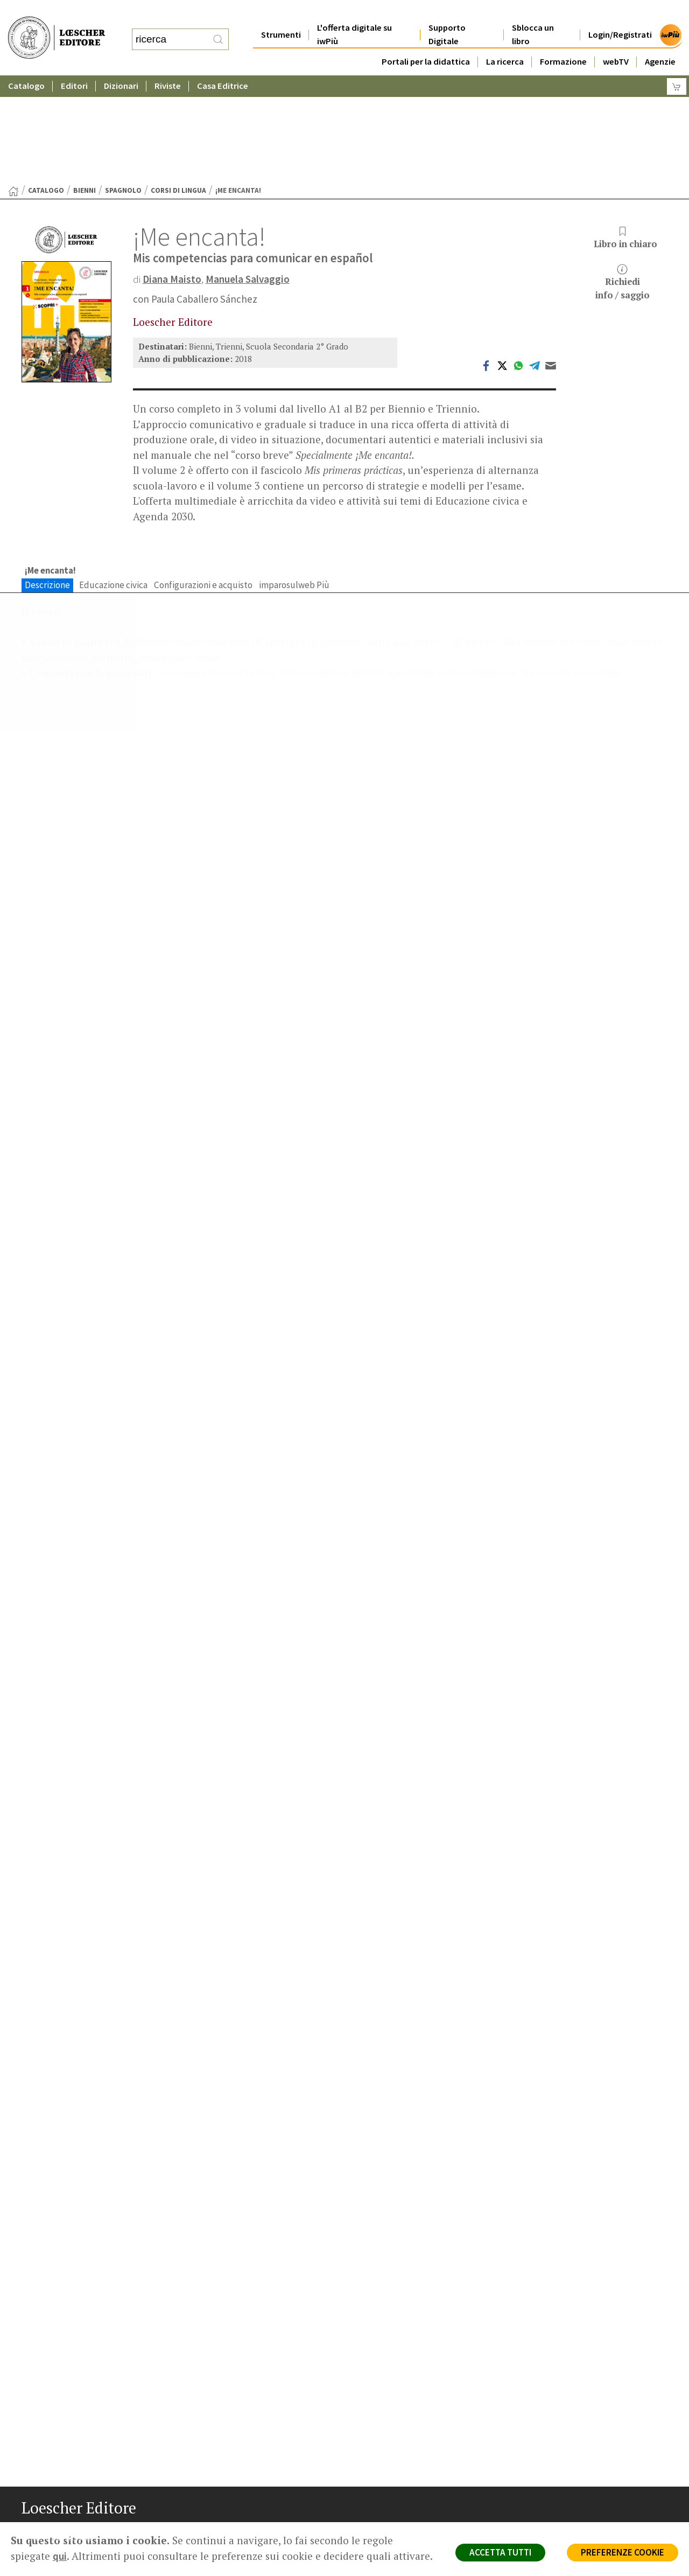 The width and height of the screenshot is (689, 2576). What do you see at coordinates (31, 2533) in the screenshot?
I see `[Segui Loescher su Facebook]` at bounding box center [31, 2533].